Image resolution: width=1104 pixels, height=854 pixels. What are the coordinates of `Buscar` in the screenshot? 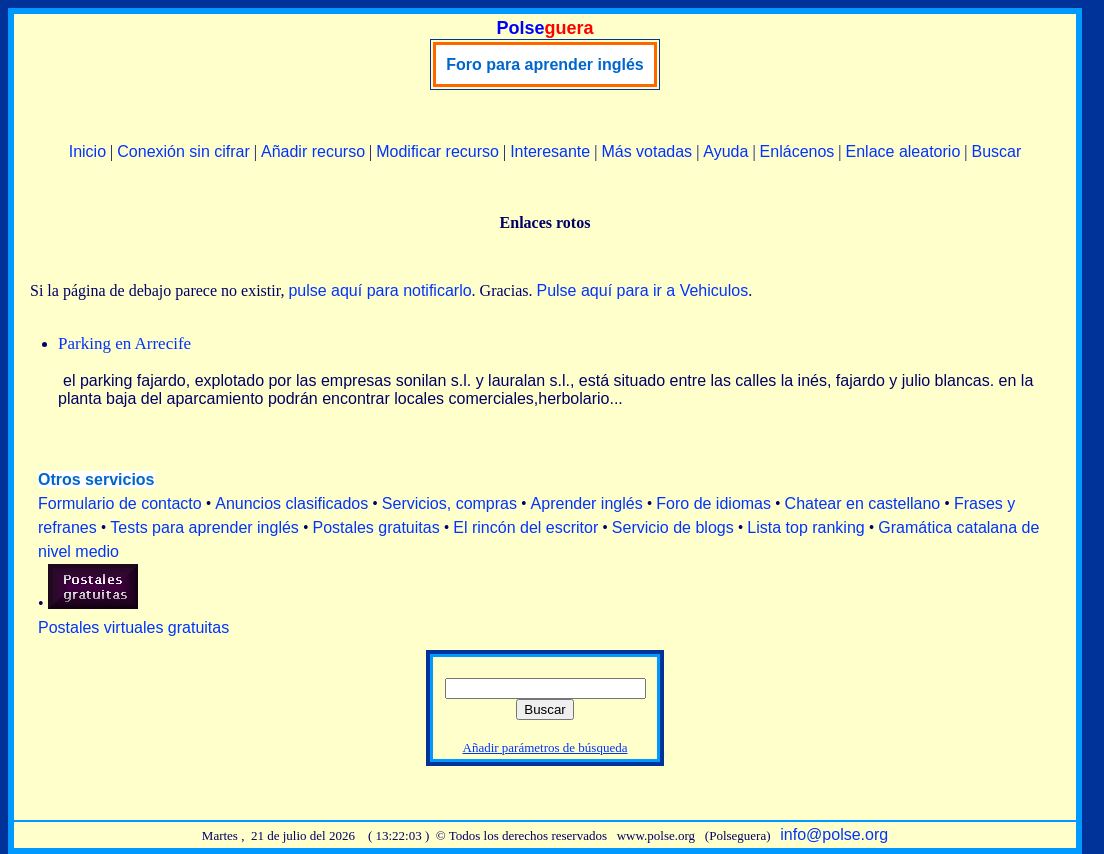 It's located at (996, 151).